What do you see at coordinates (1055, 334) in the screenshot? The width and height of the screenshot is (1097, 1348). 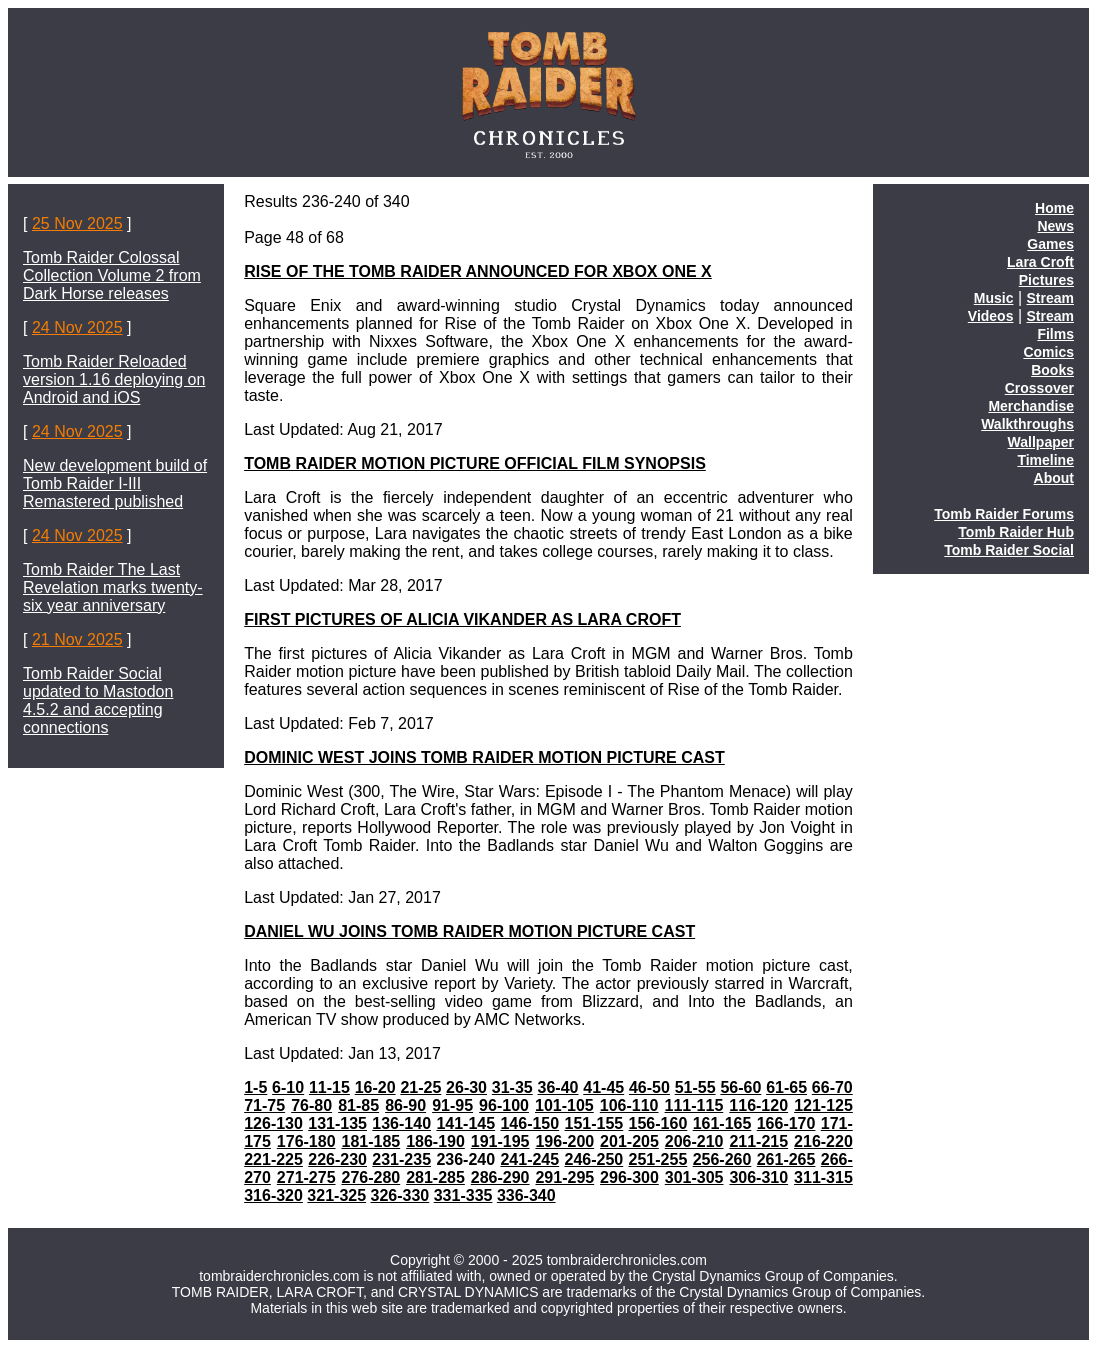 I see `Films` at bounding box center [1055, 334].